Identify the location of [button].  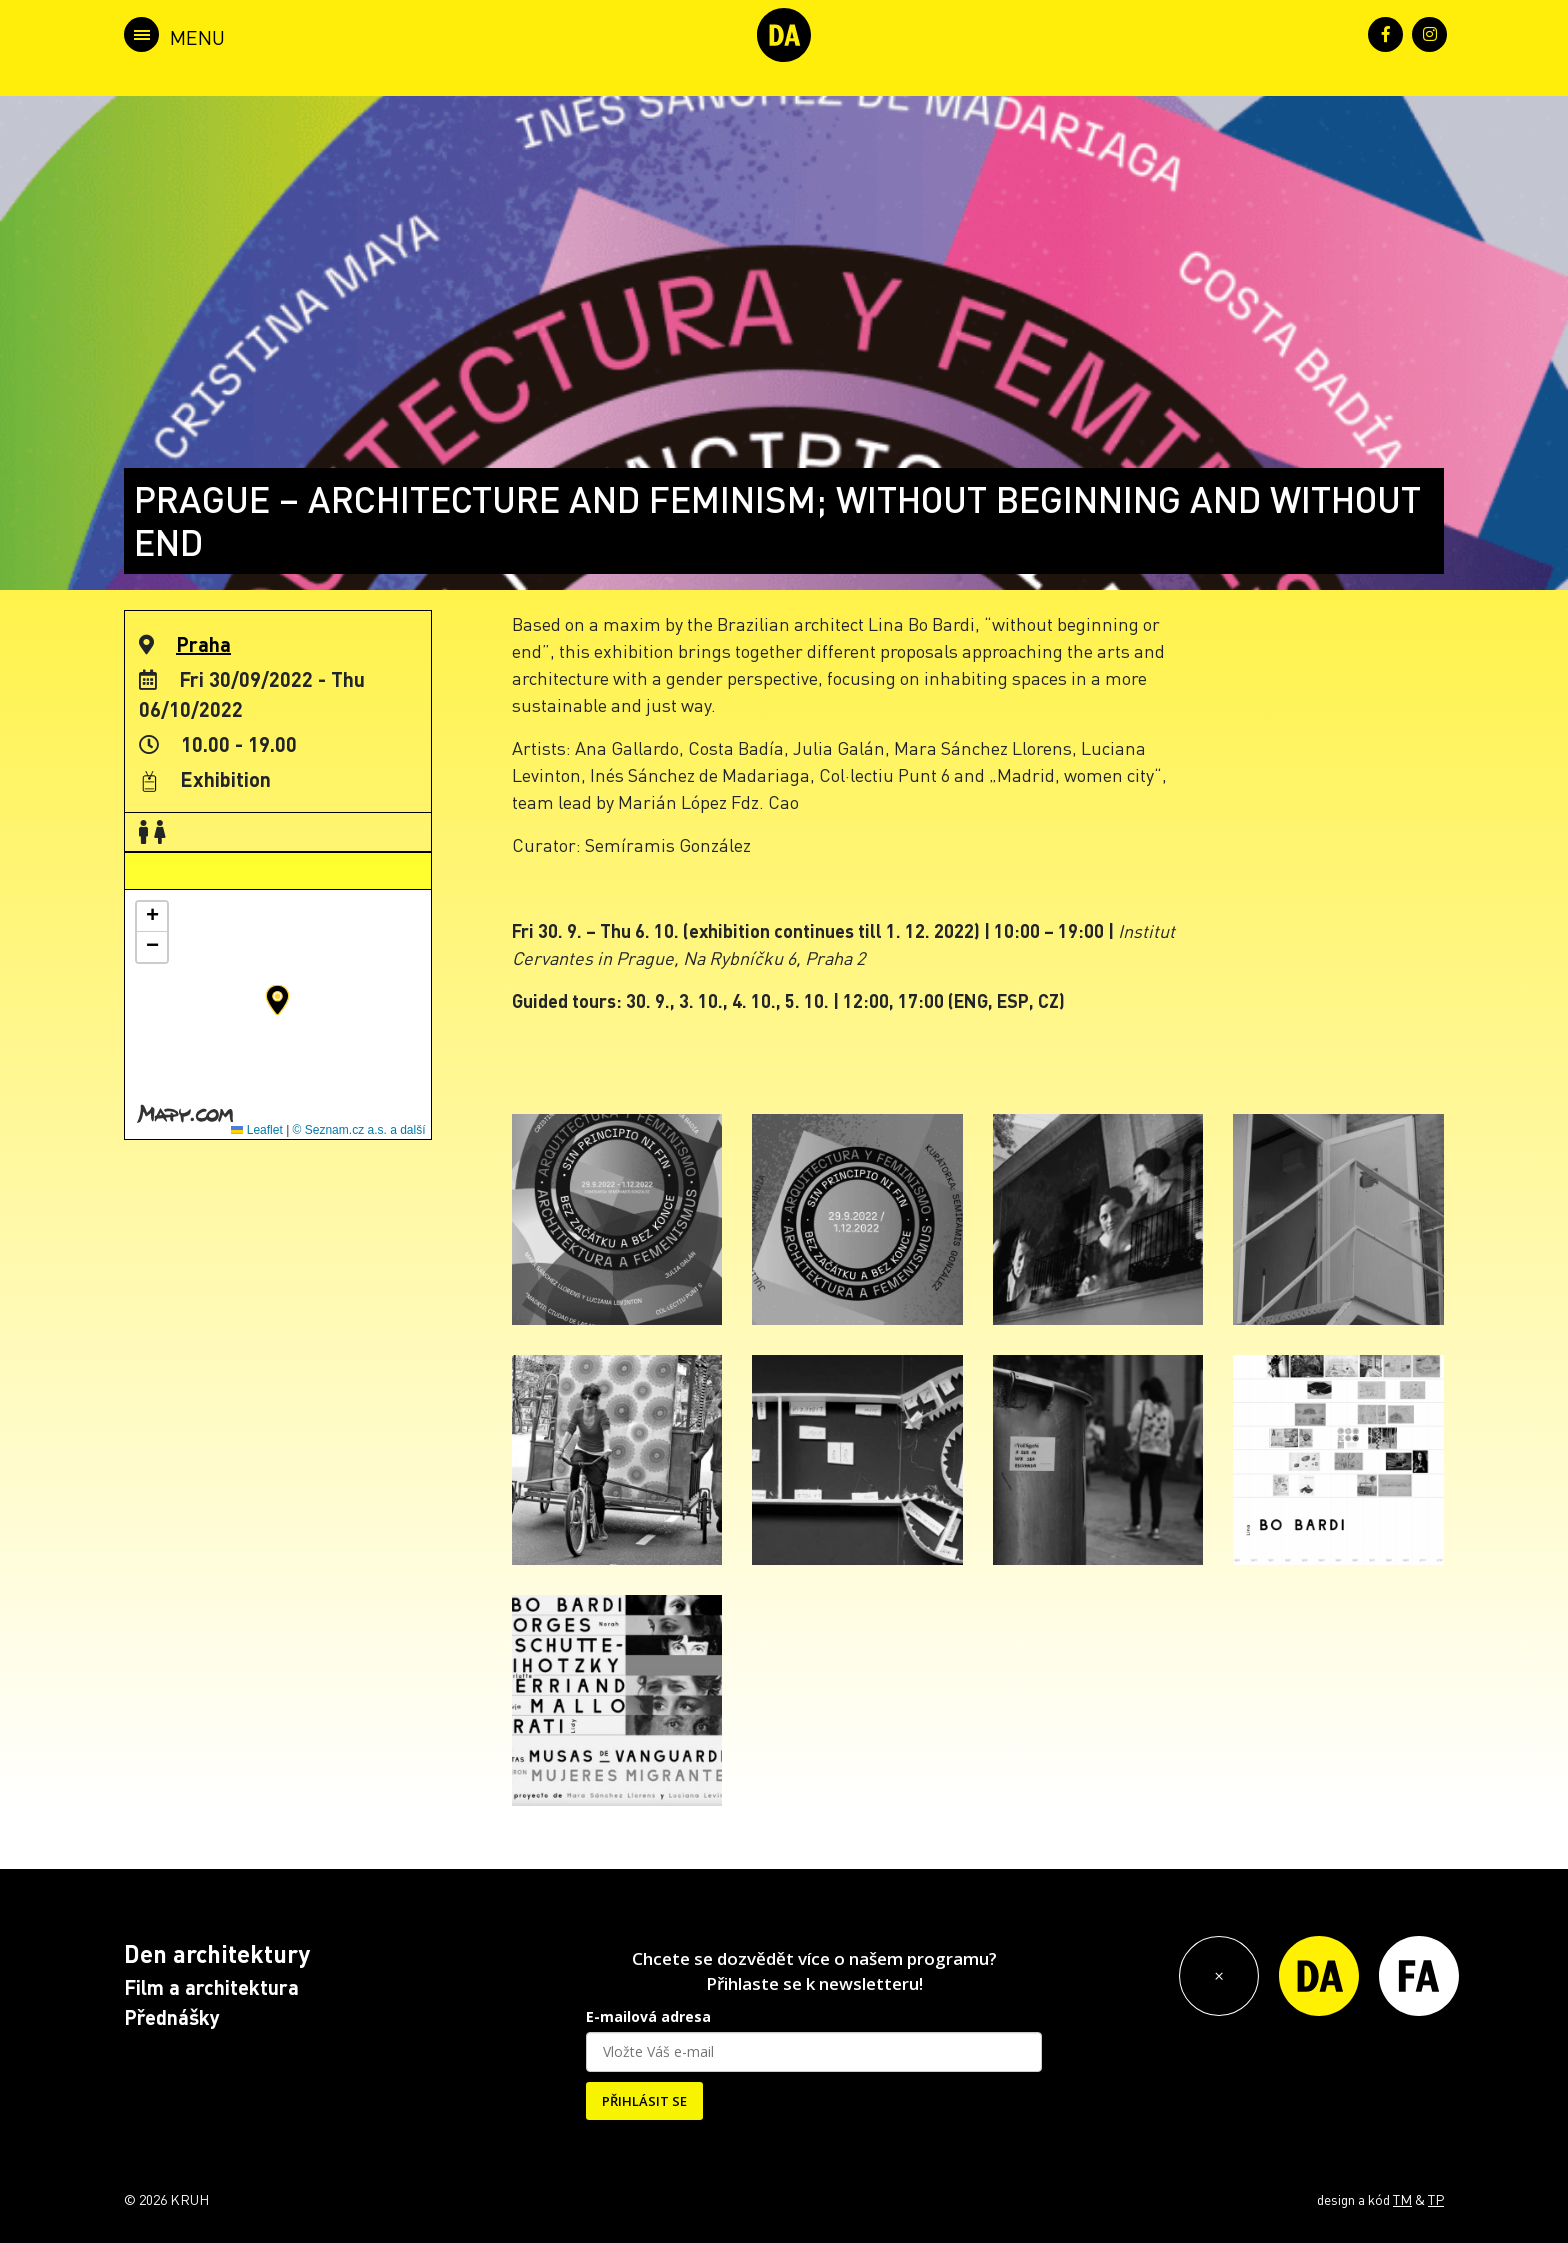
(277, 1000).